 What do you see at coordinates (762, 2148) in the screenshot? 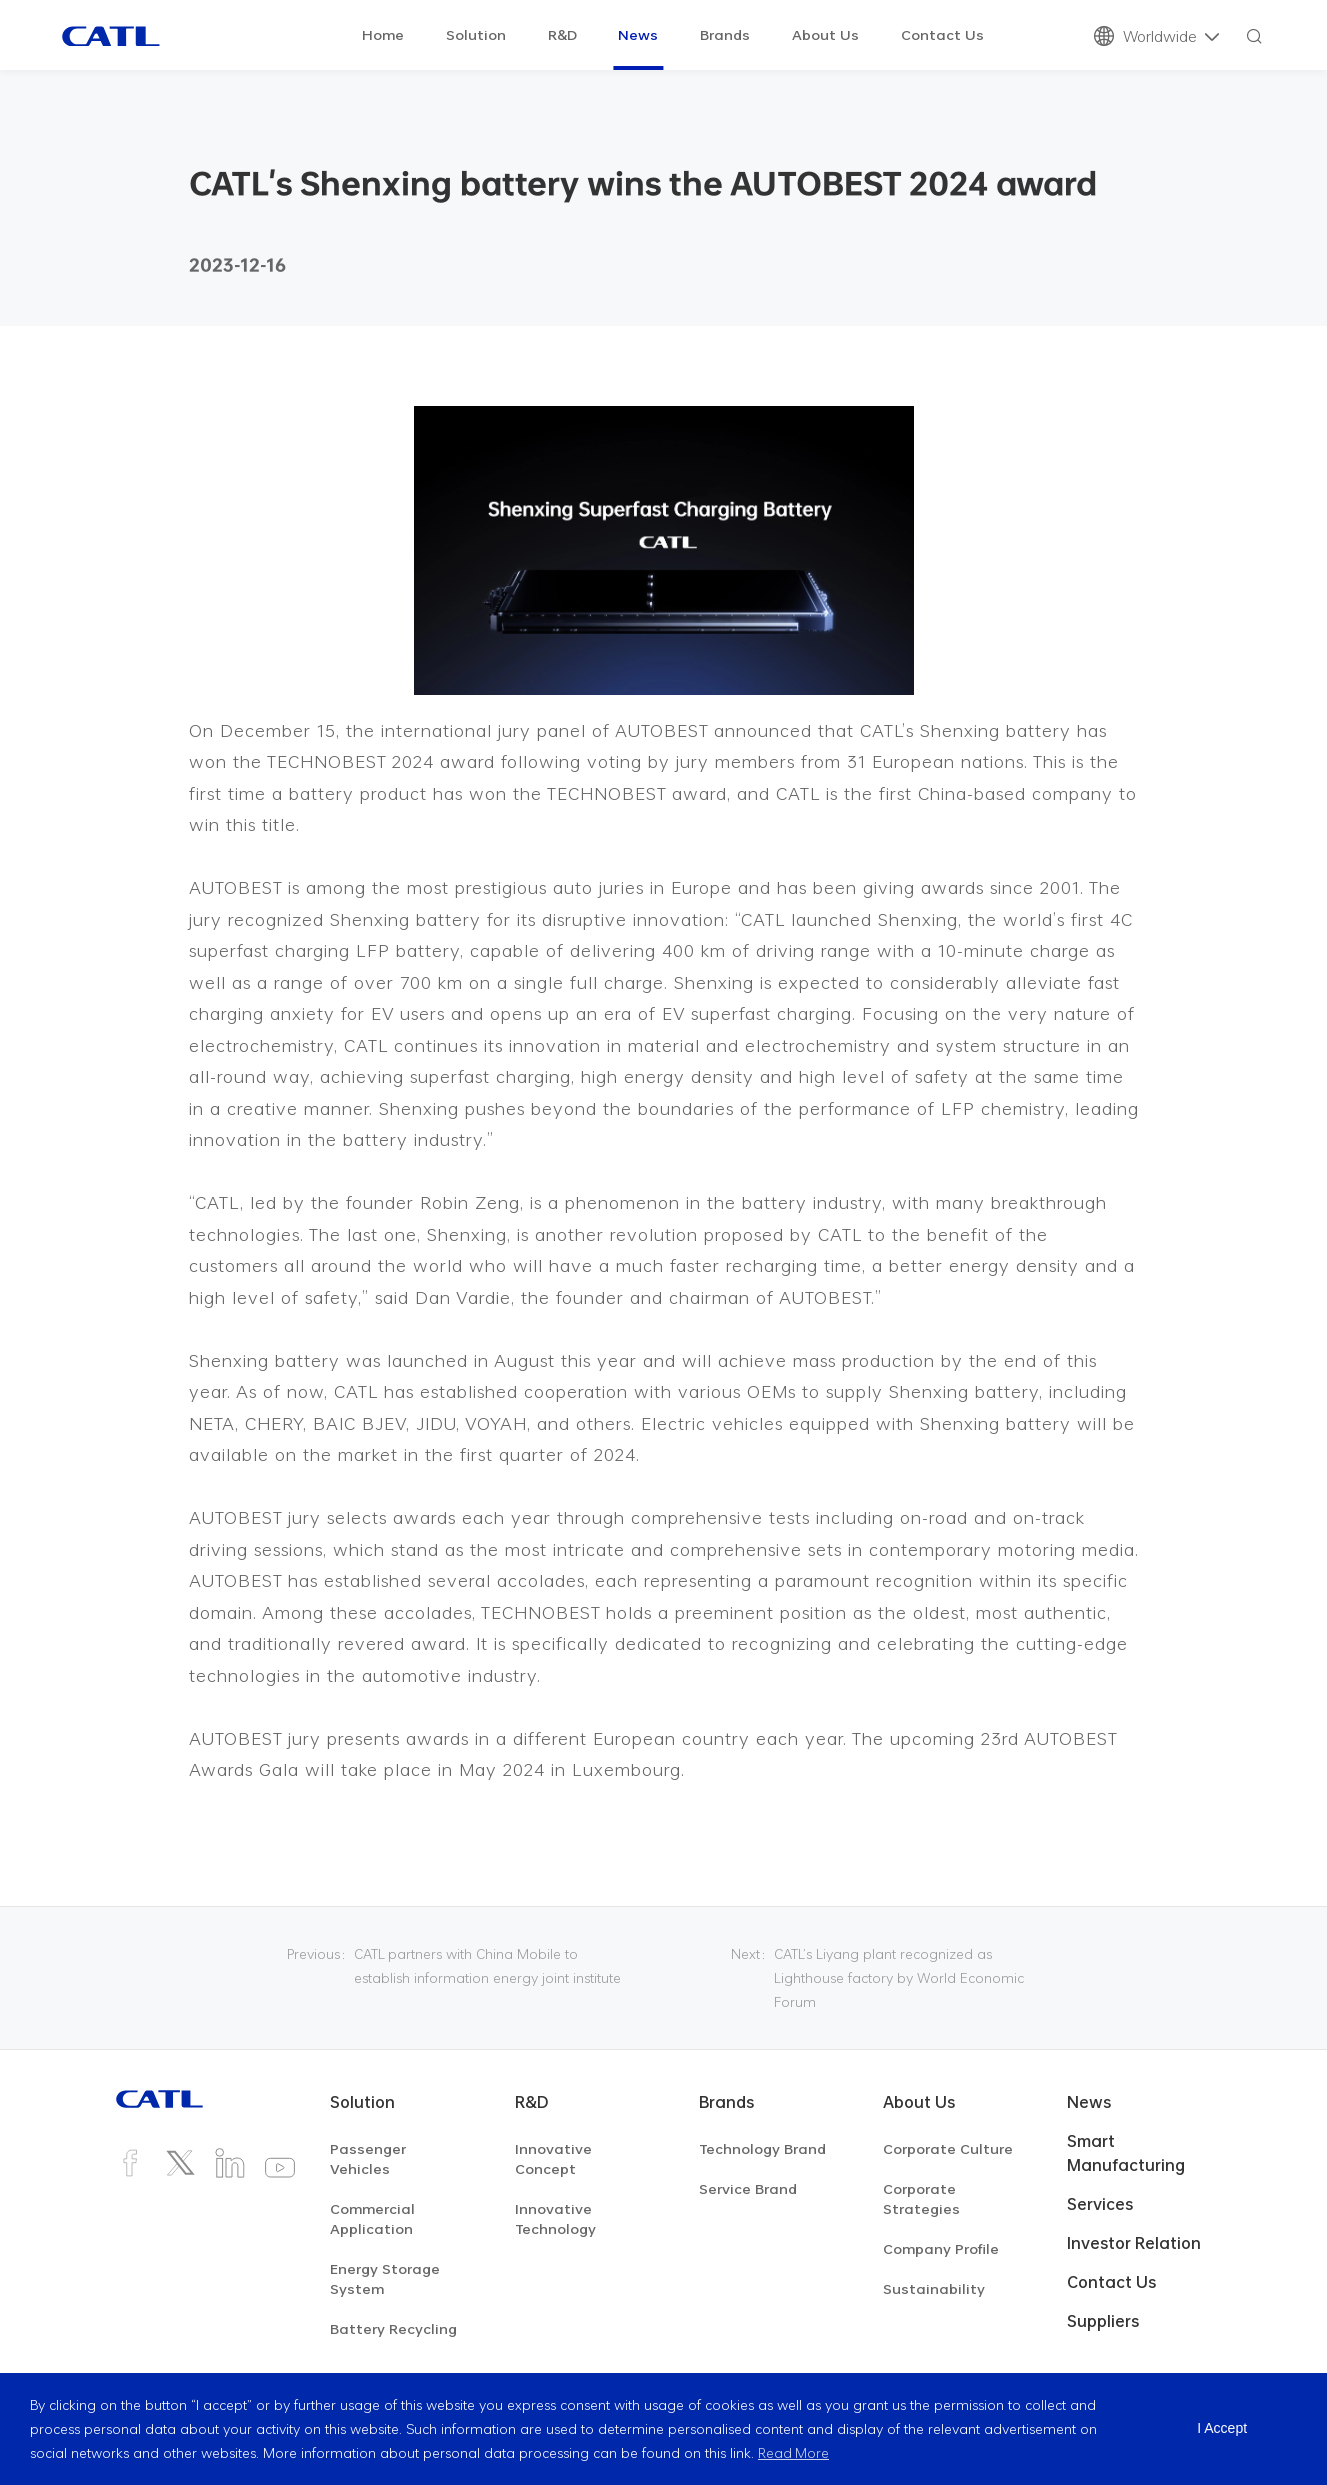
I see `Technology Brand` at bounding box center [762, 2148].